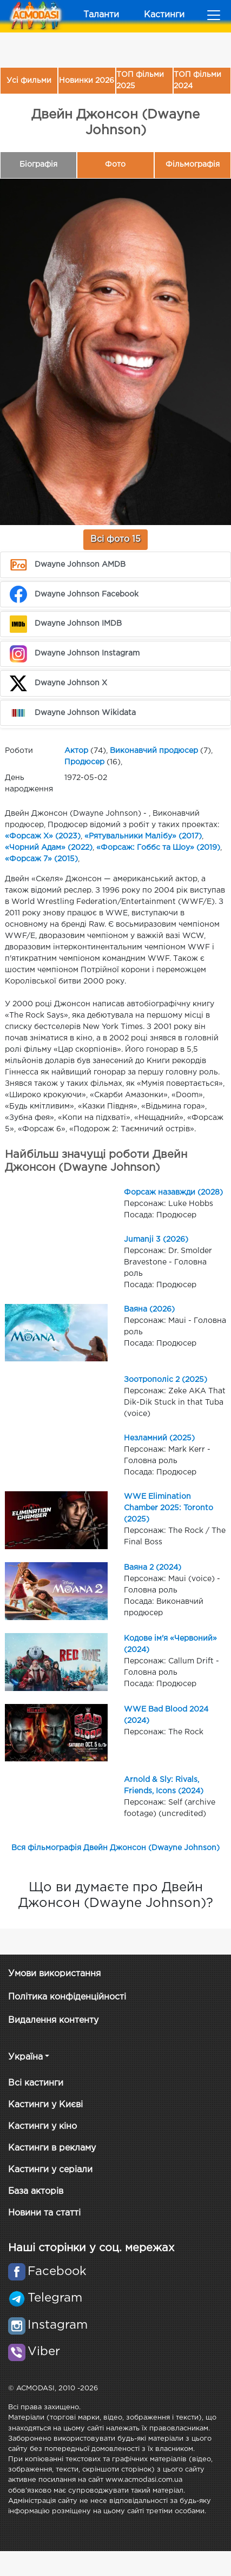  I want to click on Кастинги у Києві, so click(45, 2105).